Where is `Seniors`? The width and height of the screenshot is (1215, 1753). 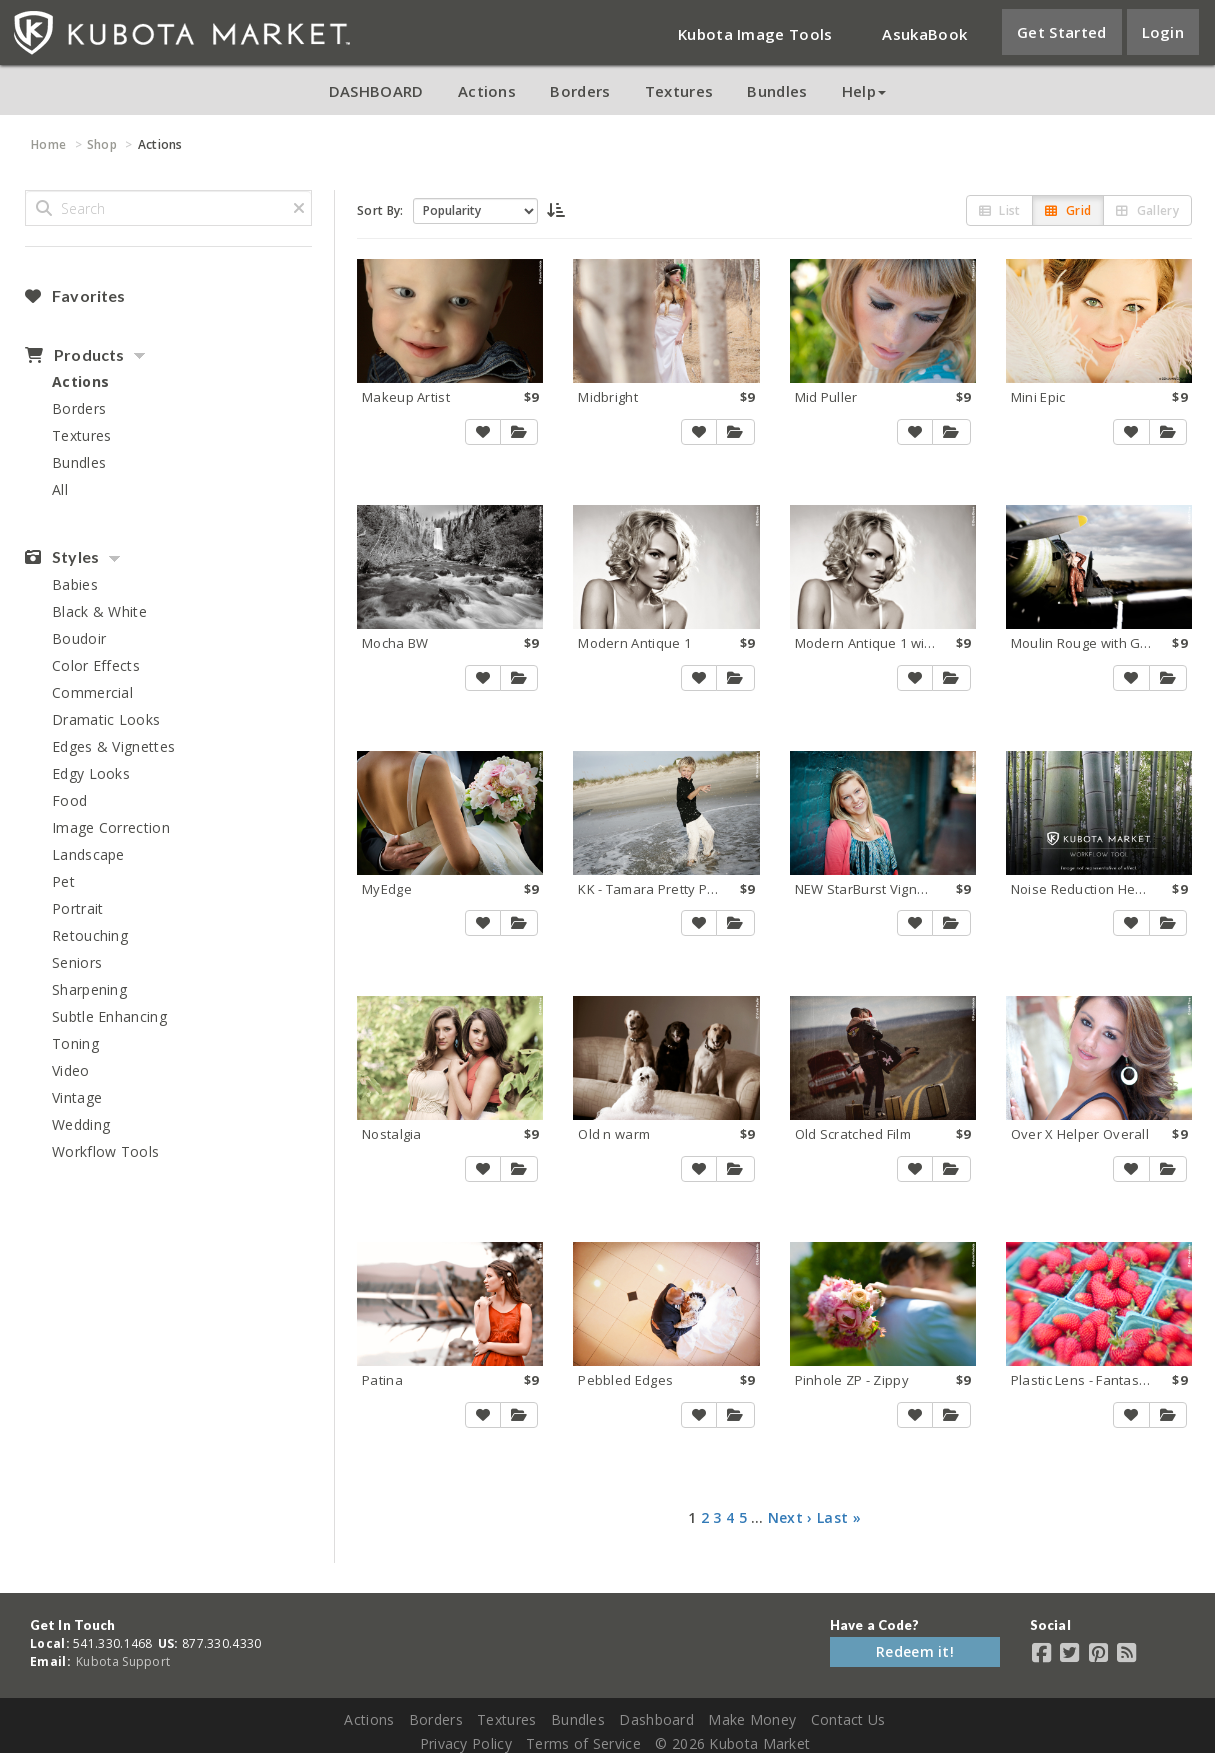 Seniors is located at coordinates (77, 962).